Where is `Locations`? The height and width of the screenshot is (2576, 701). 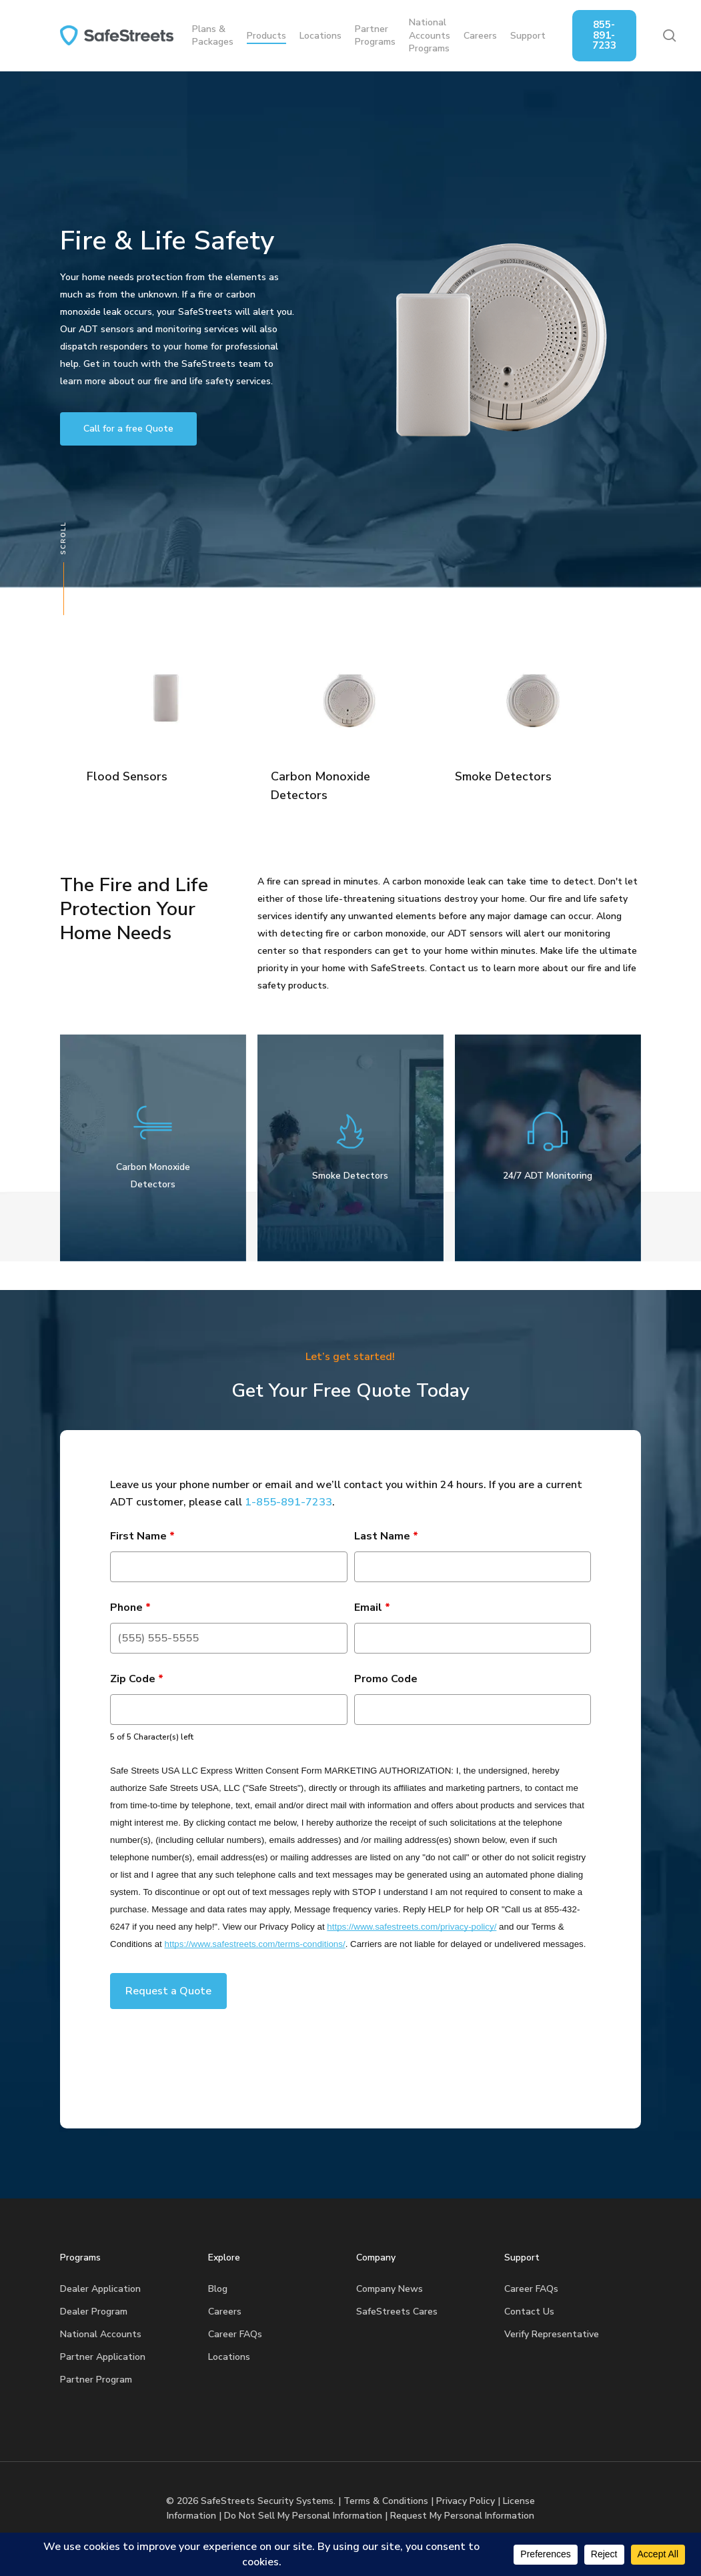
Locations is located at coordinates (229, 2357).